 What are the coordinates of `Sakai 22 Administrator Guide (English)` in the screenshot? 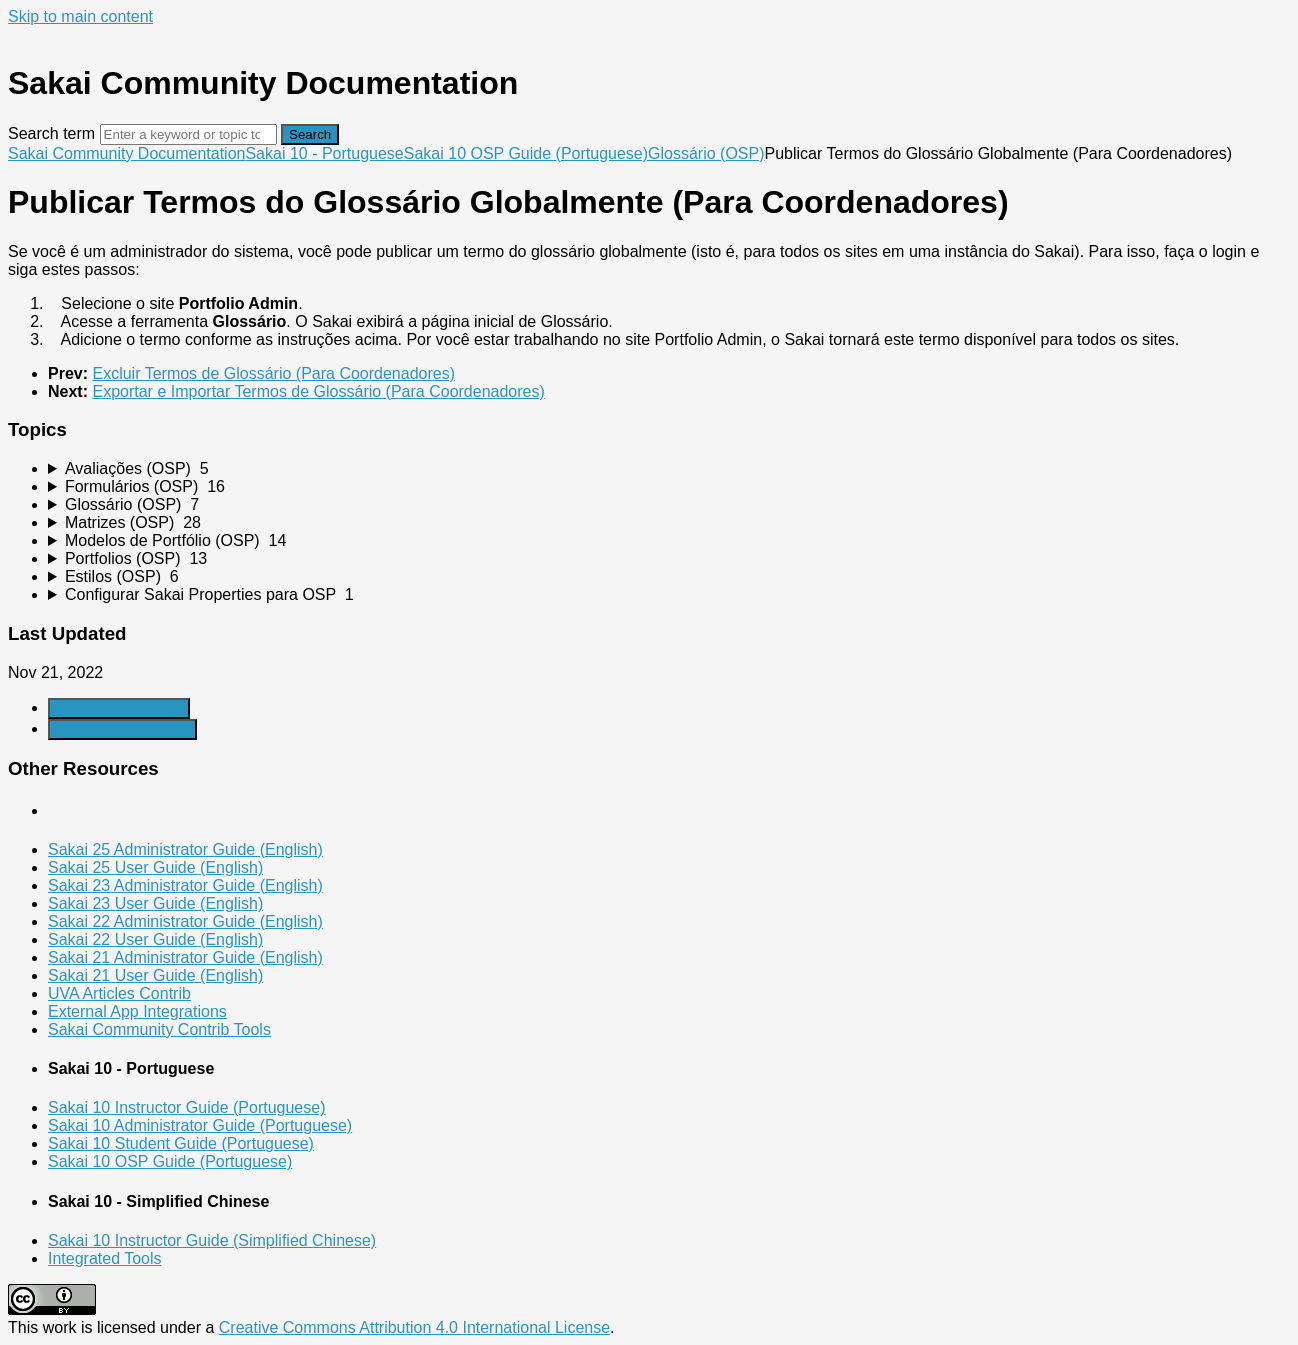 It's located at (185, 921).